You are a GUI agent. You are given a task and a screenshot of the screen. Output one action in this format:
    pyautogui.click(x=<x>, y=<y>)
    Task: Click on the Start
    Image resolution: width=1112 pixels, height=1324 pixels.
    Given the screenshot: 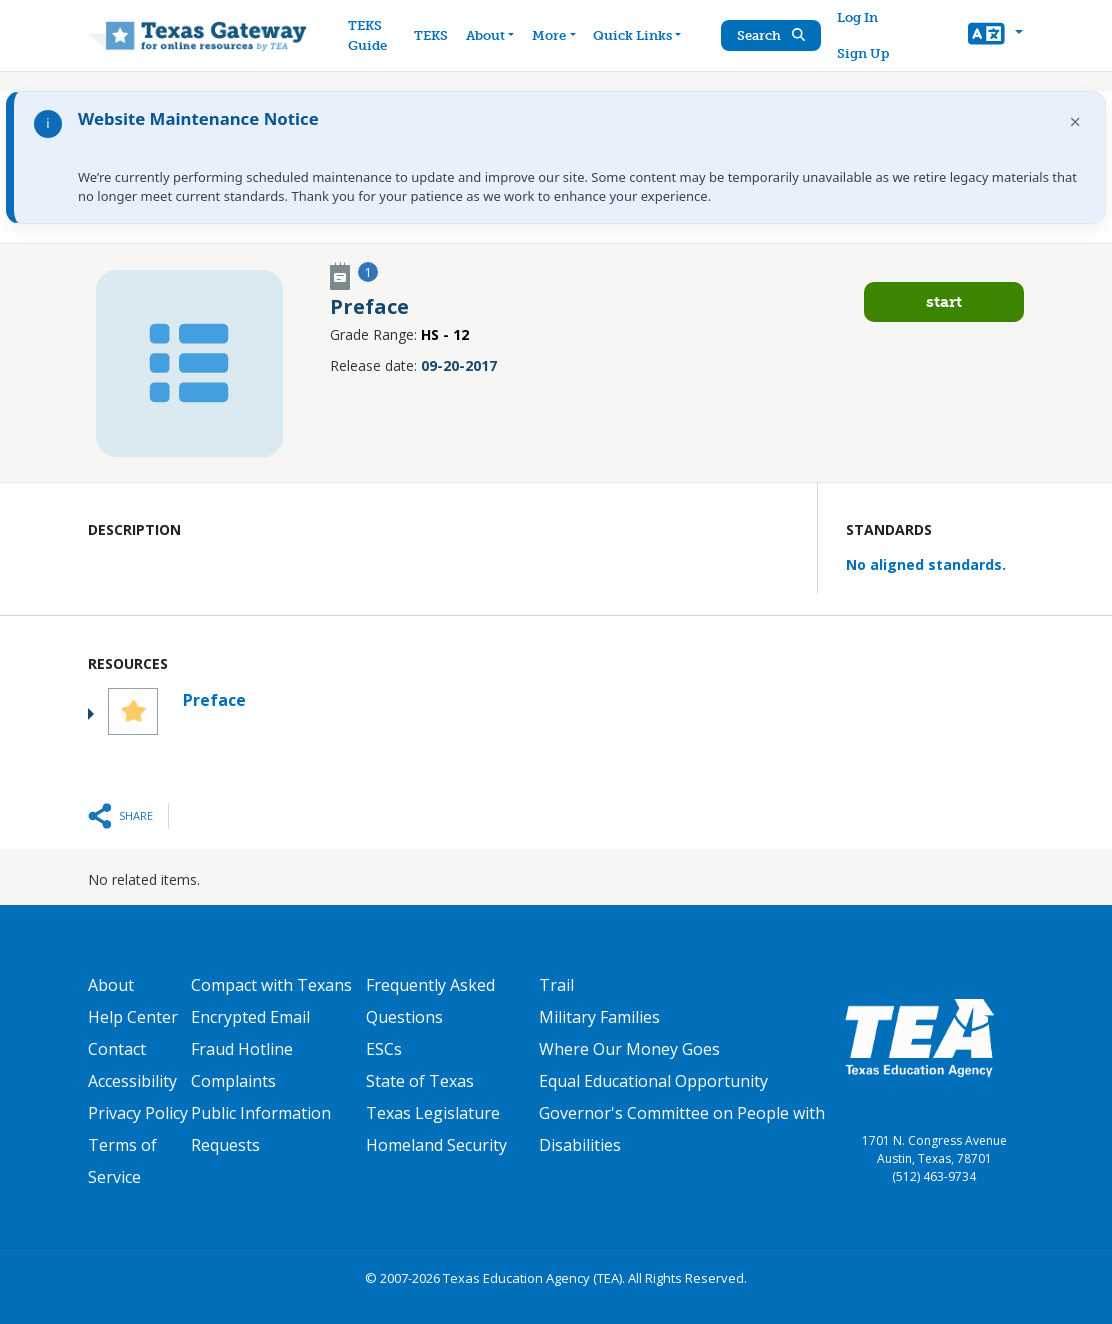 What is the action you would take?
    pyautogui.click(x=944, y=301)
    